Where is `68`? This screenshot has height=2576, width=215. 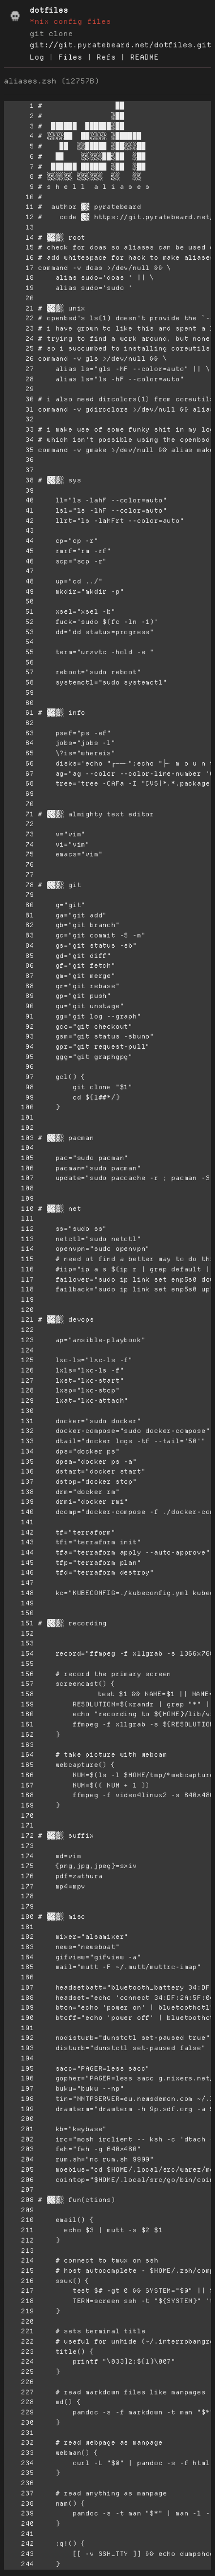 68 is located at coordinates (19, 783).